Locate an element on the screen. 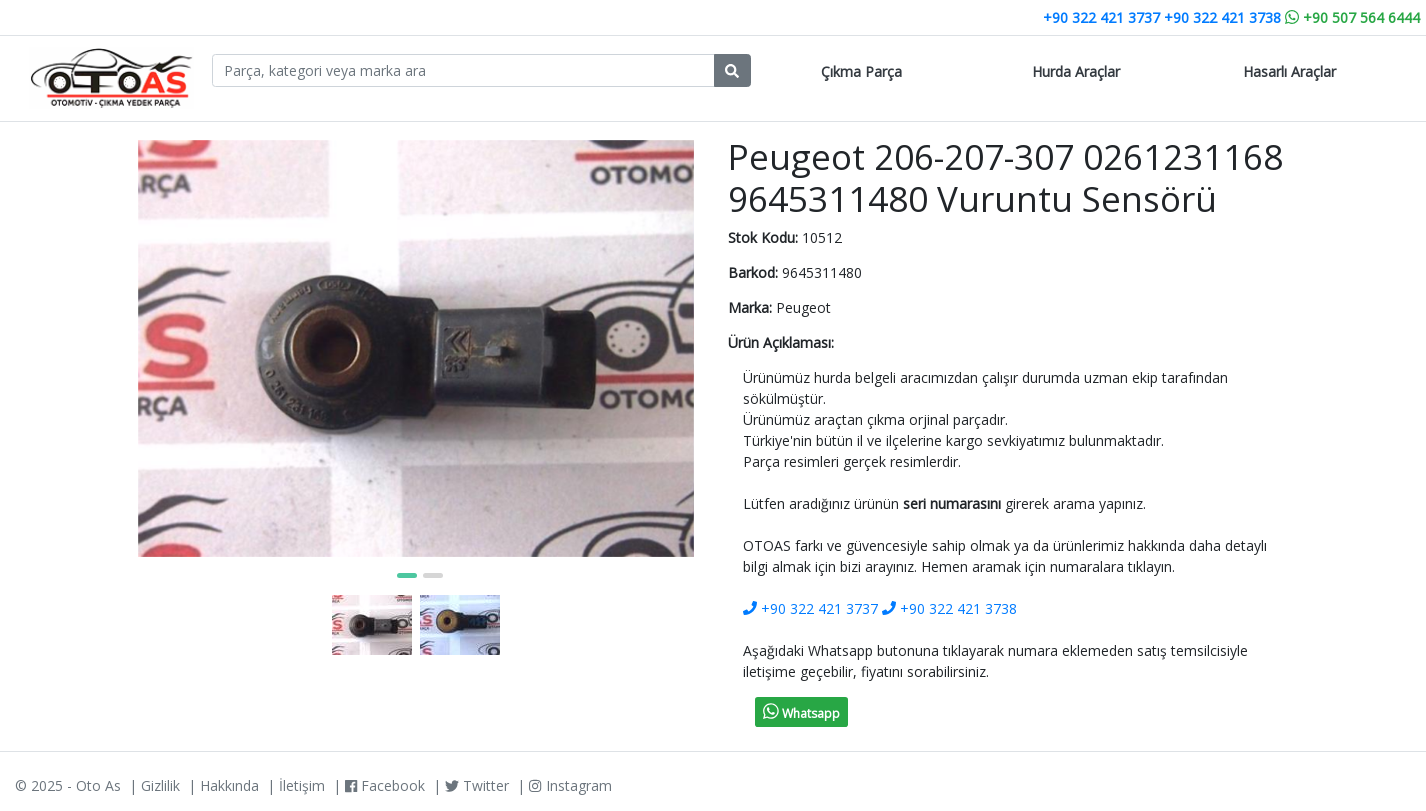 This screenshot has width=1426, height=811. Hurda Araçlar is located at coordinates (1076, 71).